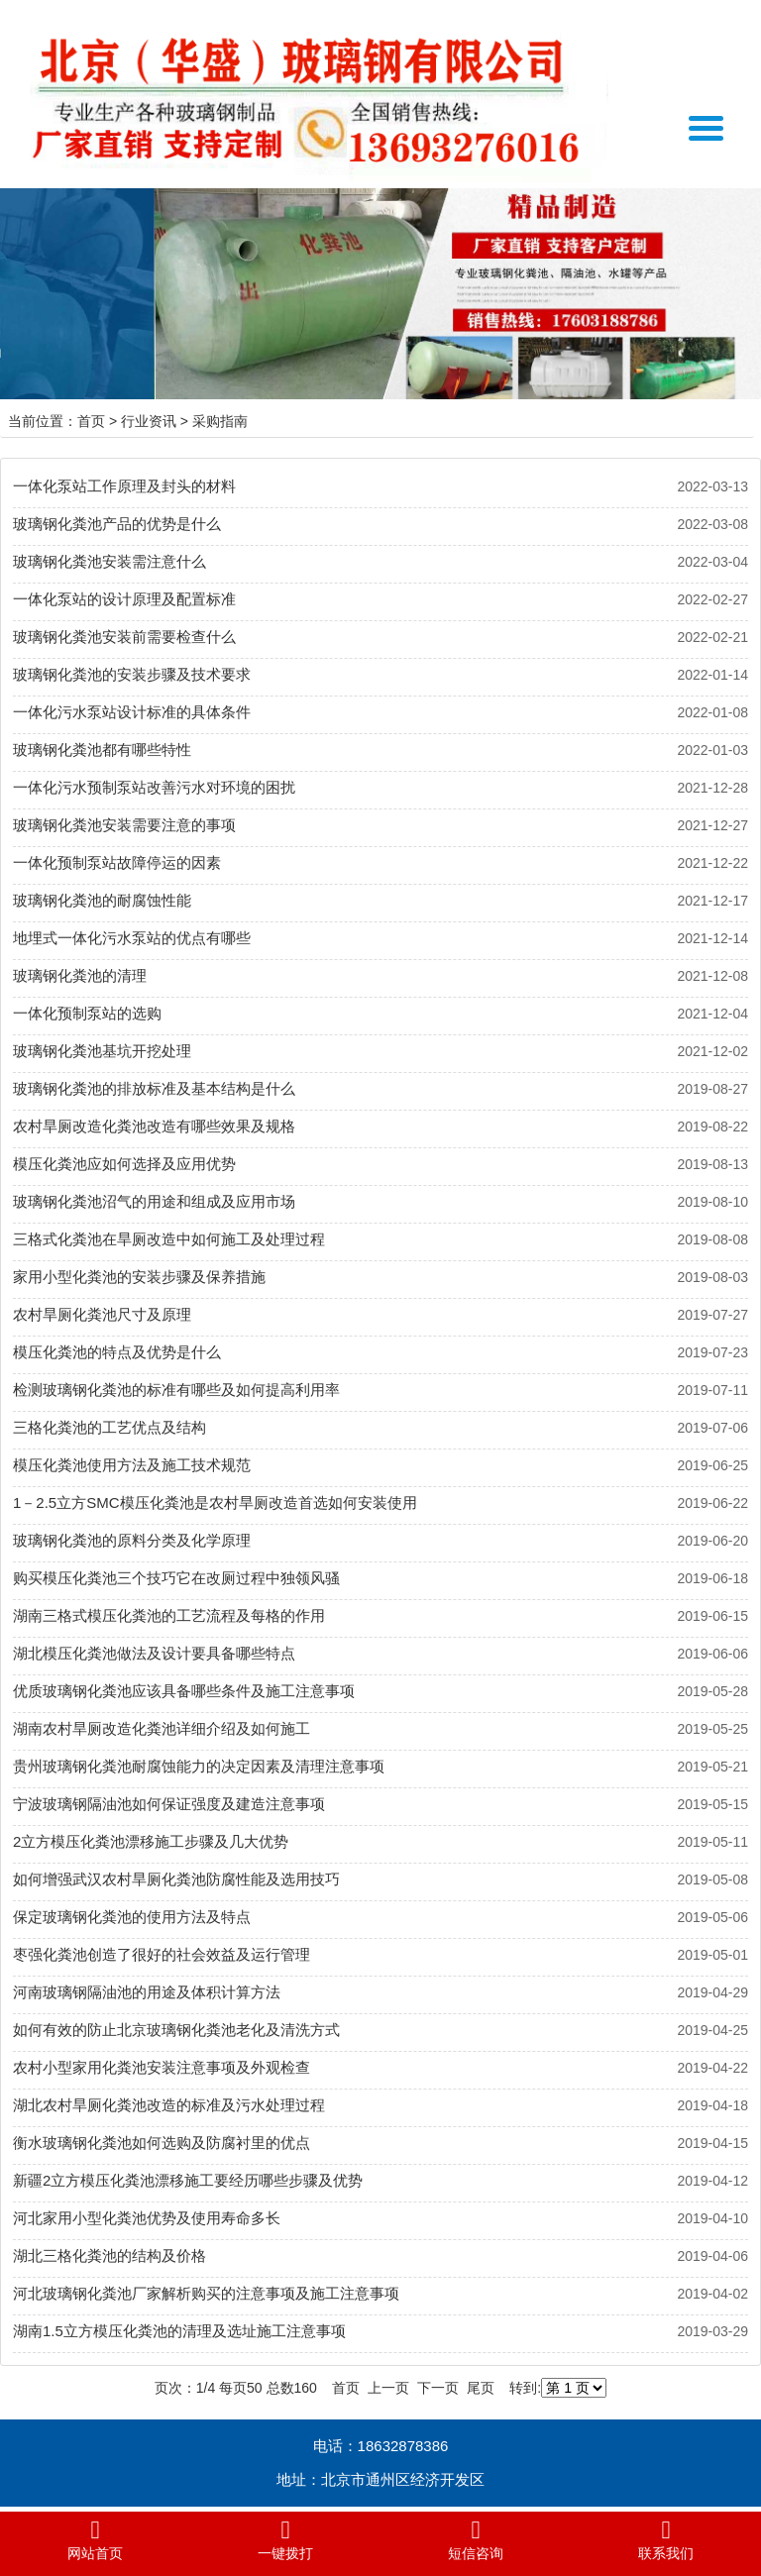 The image size is (761, 2576). What do you see at coordinates (132, 1916) in the screenshot?
I see `保定玻璃钢化粪池的使用方法及特点` at bounding box center [132, 1916].